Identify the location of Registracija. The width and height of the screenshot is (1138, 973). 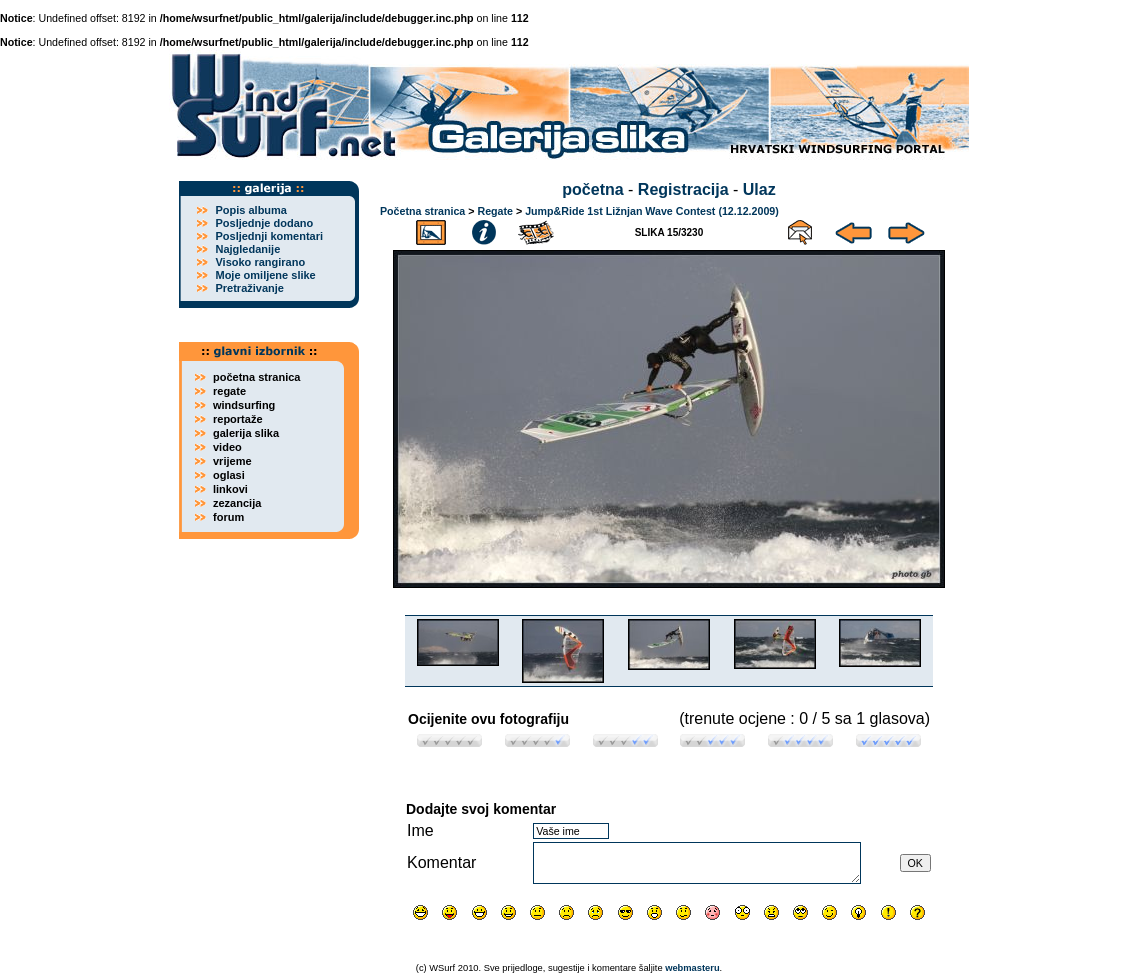
(683, 189).